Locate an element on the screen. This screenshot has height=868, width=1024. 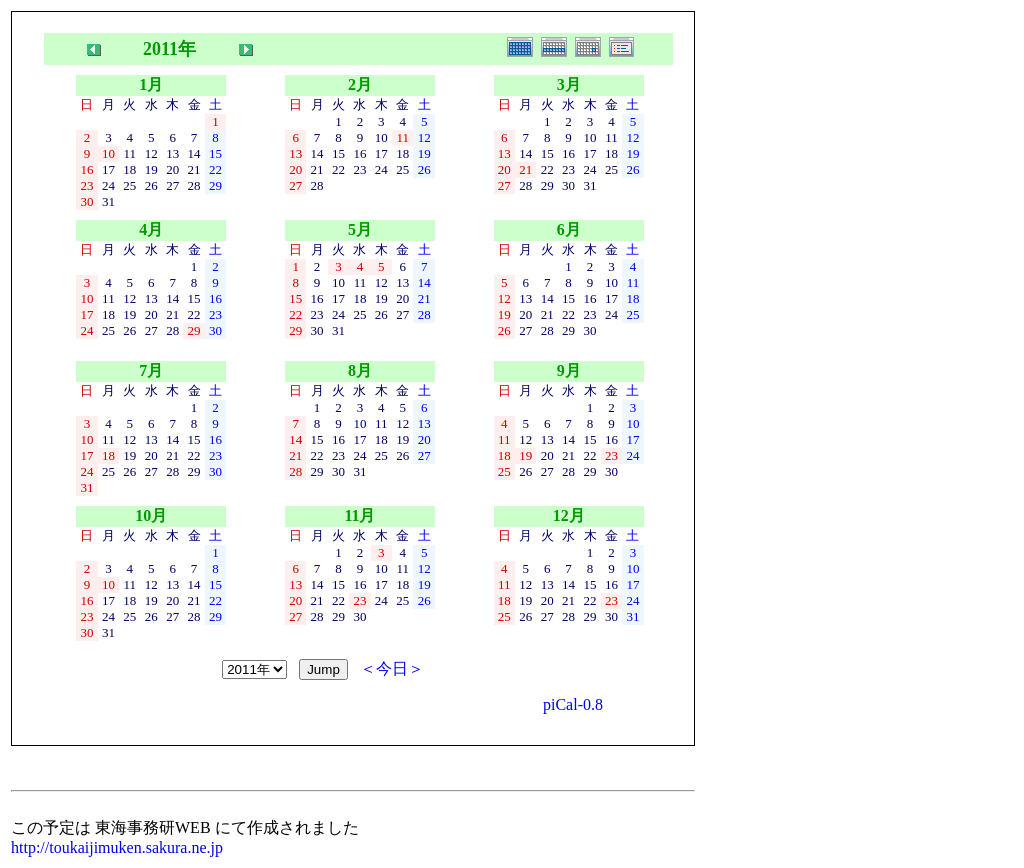
＜今日＞ is located at coordinates (392, 668).